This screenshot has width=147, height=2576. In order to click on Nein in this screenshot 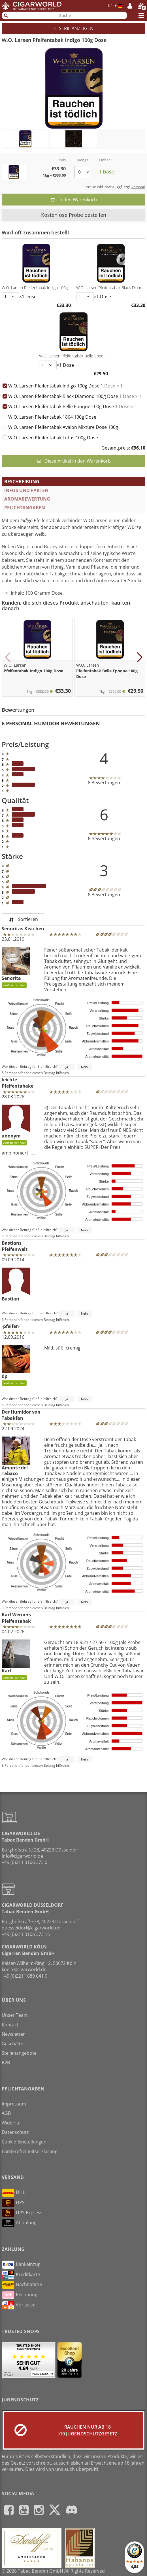, I will do `click(84, 1067)`.